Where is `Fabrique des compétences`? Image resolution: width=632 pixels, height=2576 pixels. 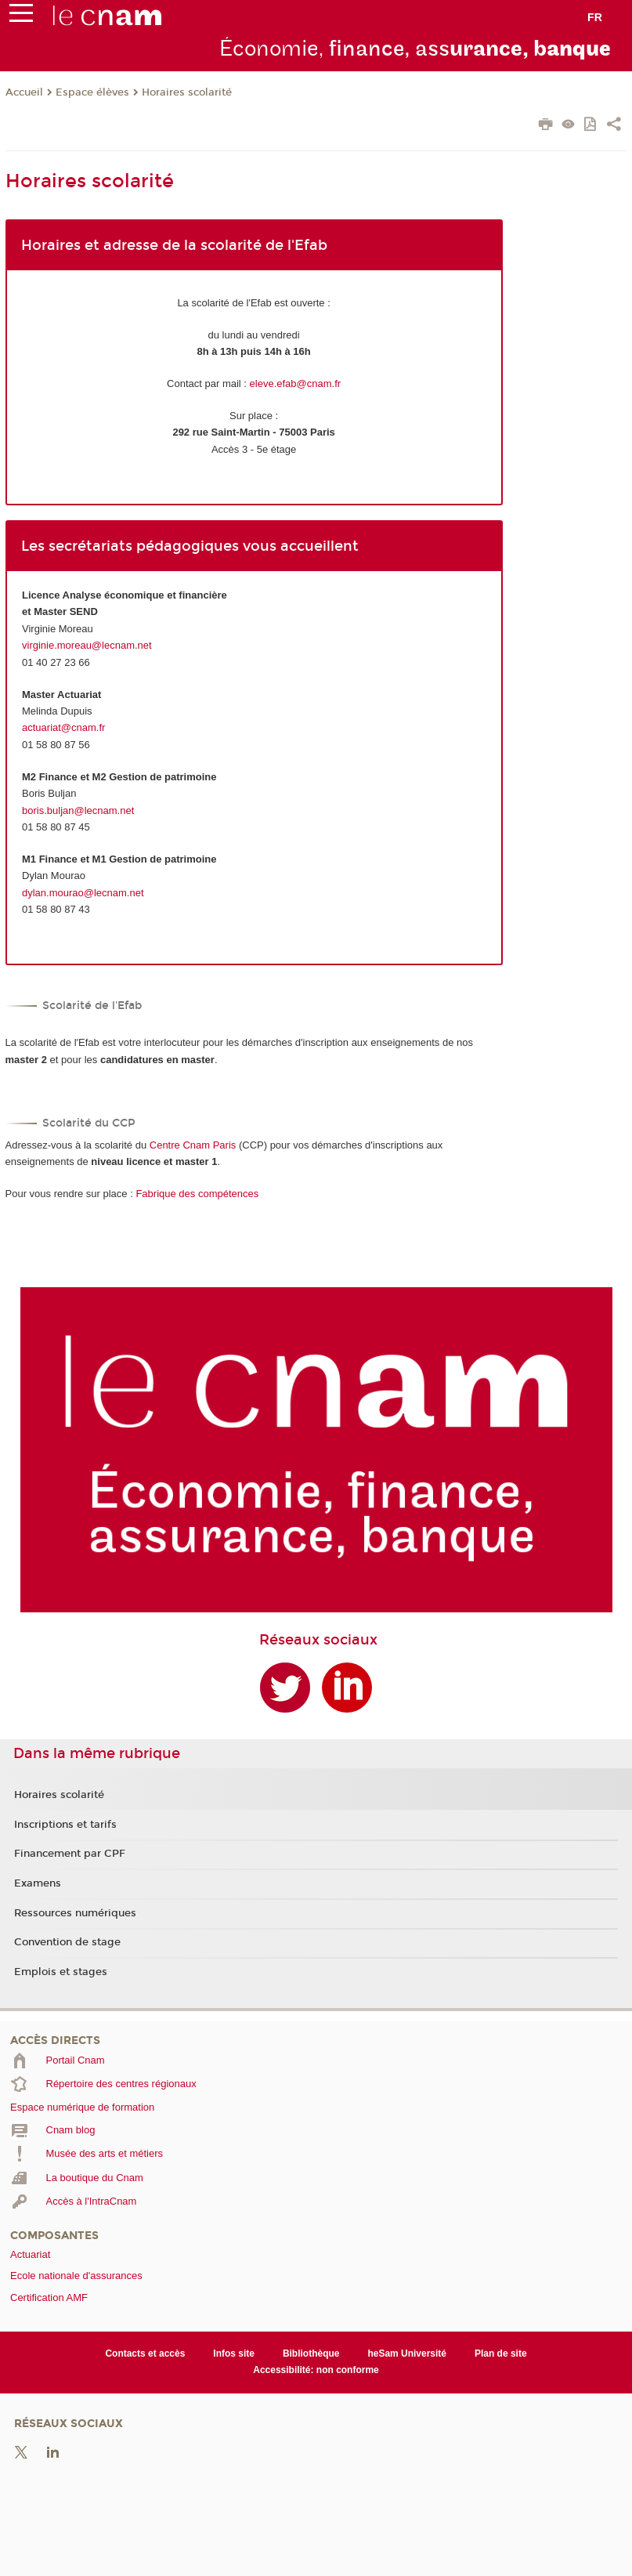 Fabrique des compétences is located at coordinates (196, 1193).